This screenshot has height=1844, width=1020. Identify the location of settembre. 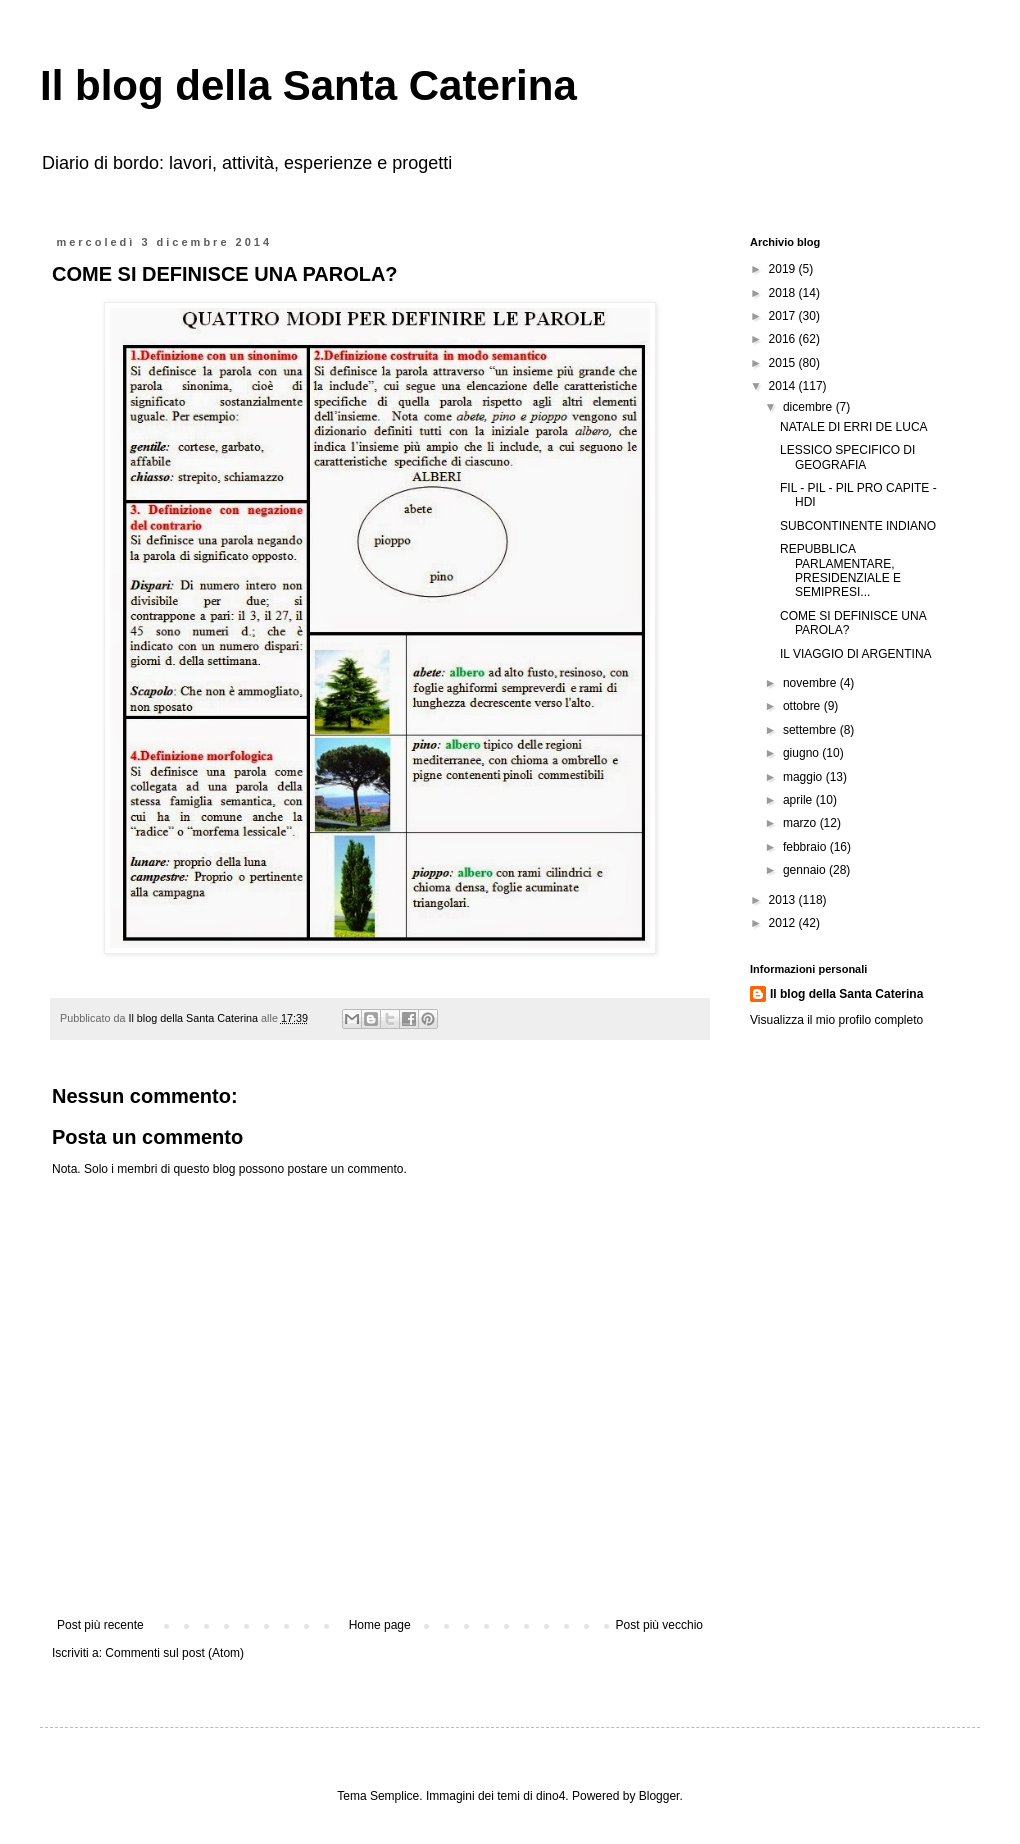
(811, 730).